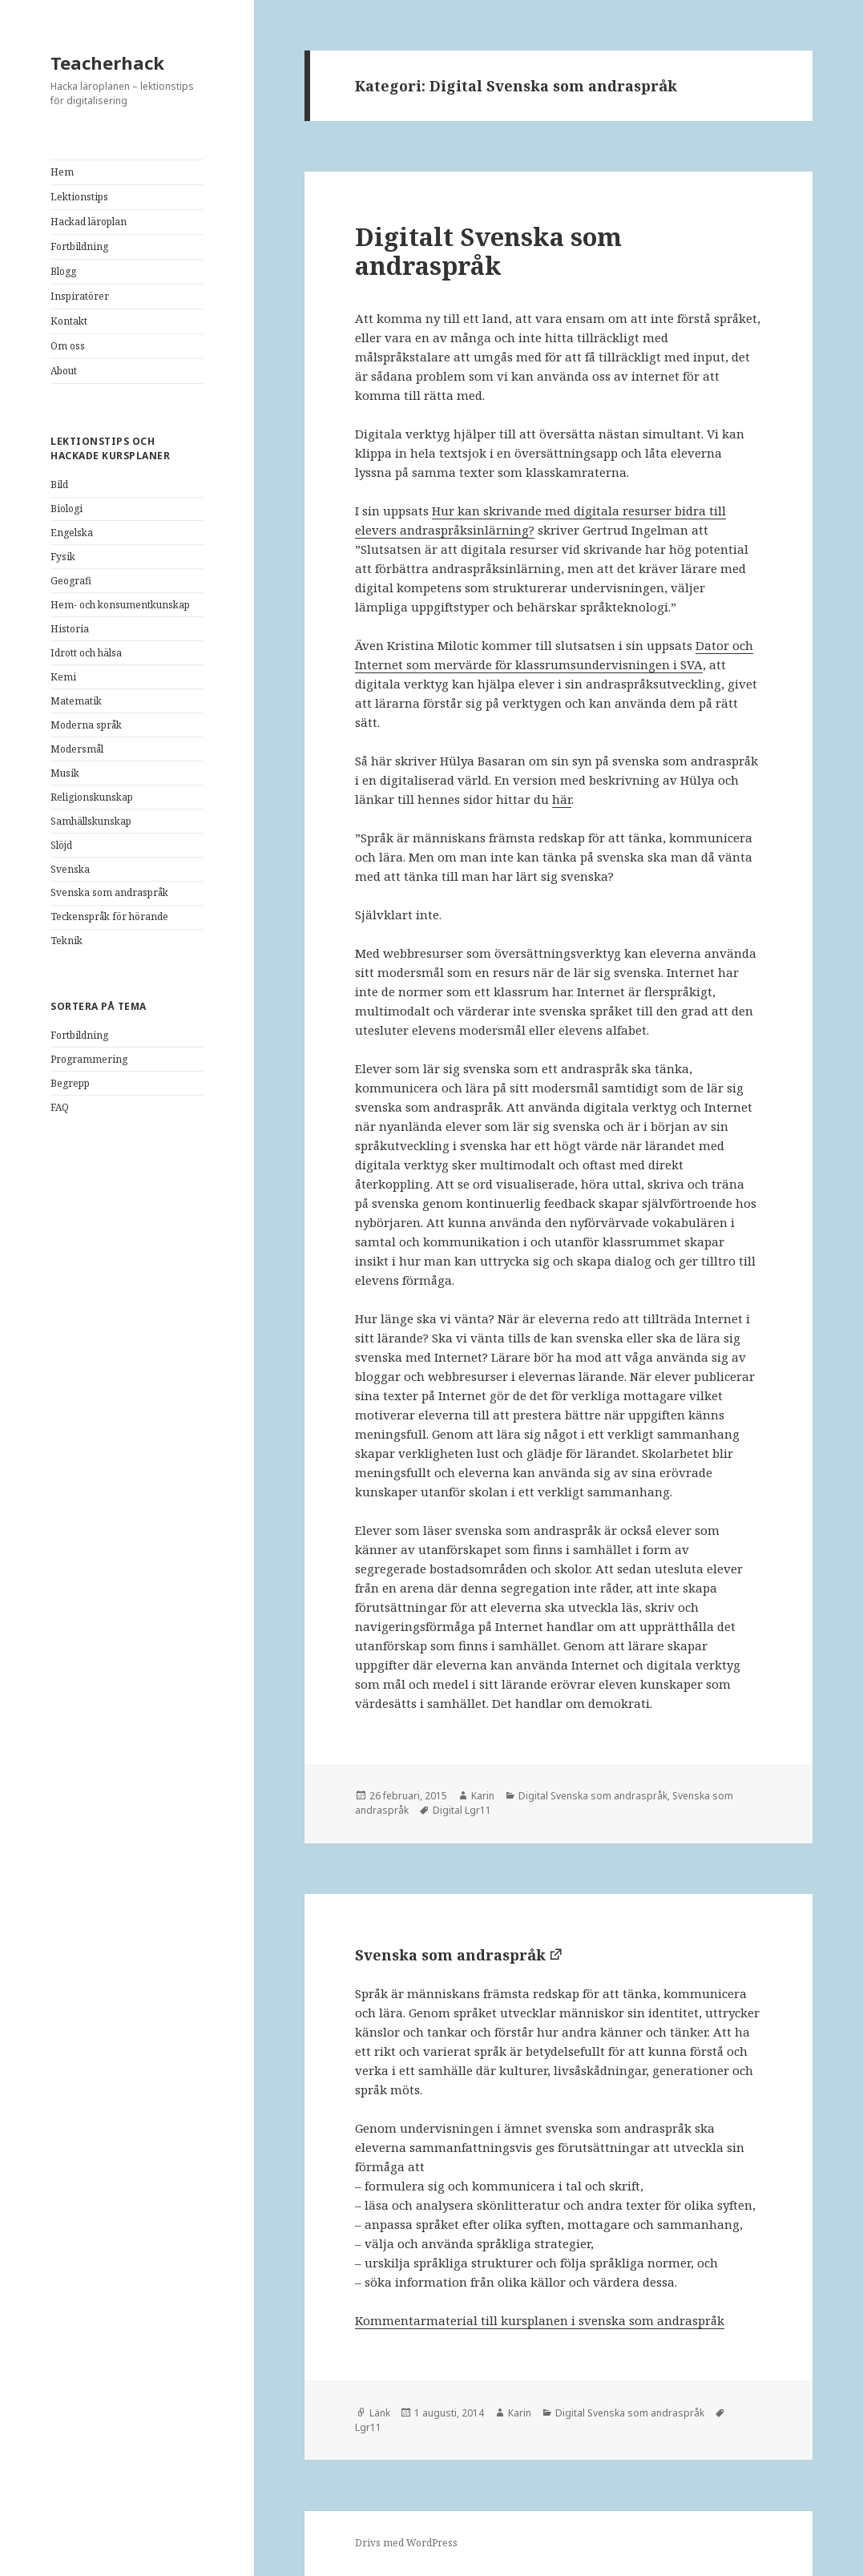 This screenshot has width=863, height=2576. What do you see at coordinates (71, 532) in the screenshot?
I see `Engelska` at bounding box center [71, 532].